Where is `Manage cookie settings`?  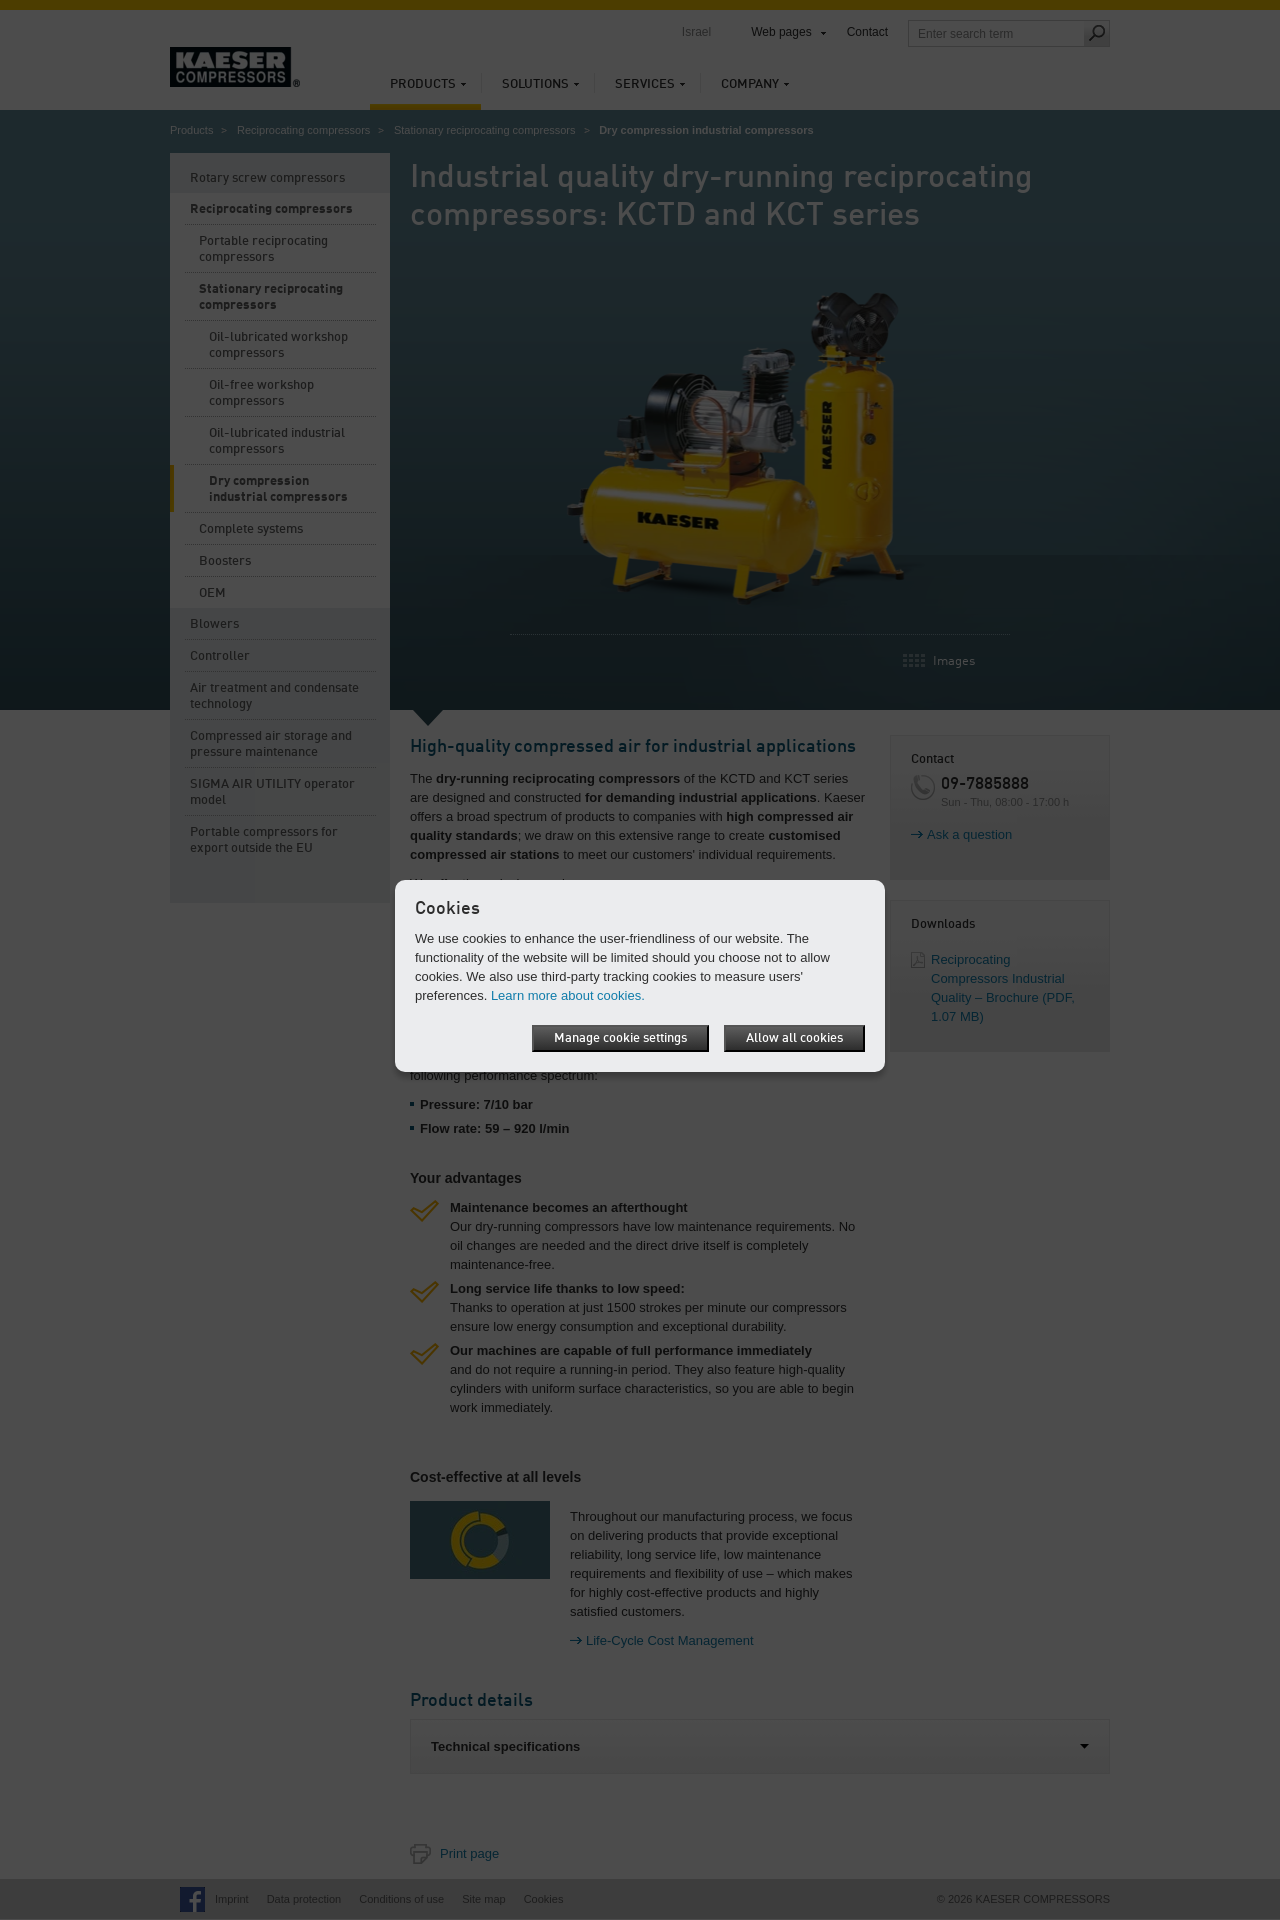
Manage cookie settings is located at coordinates (620, 1038).